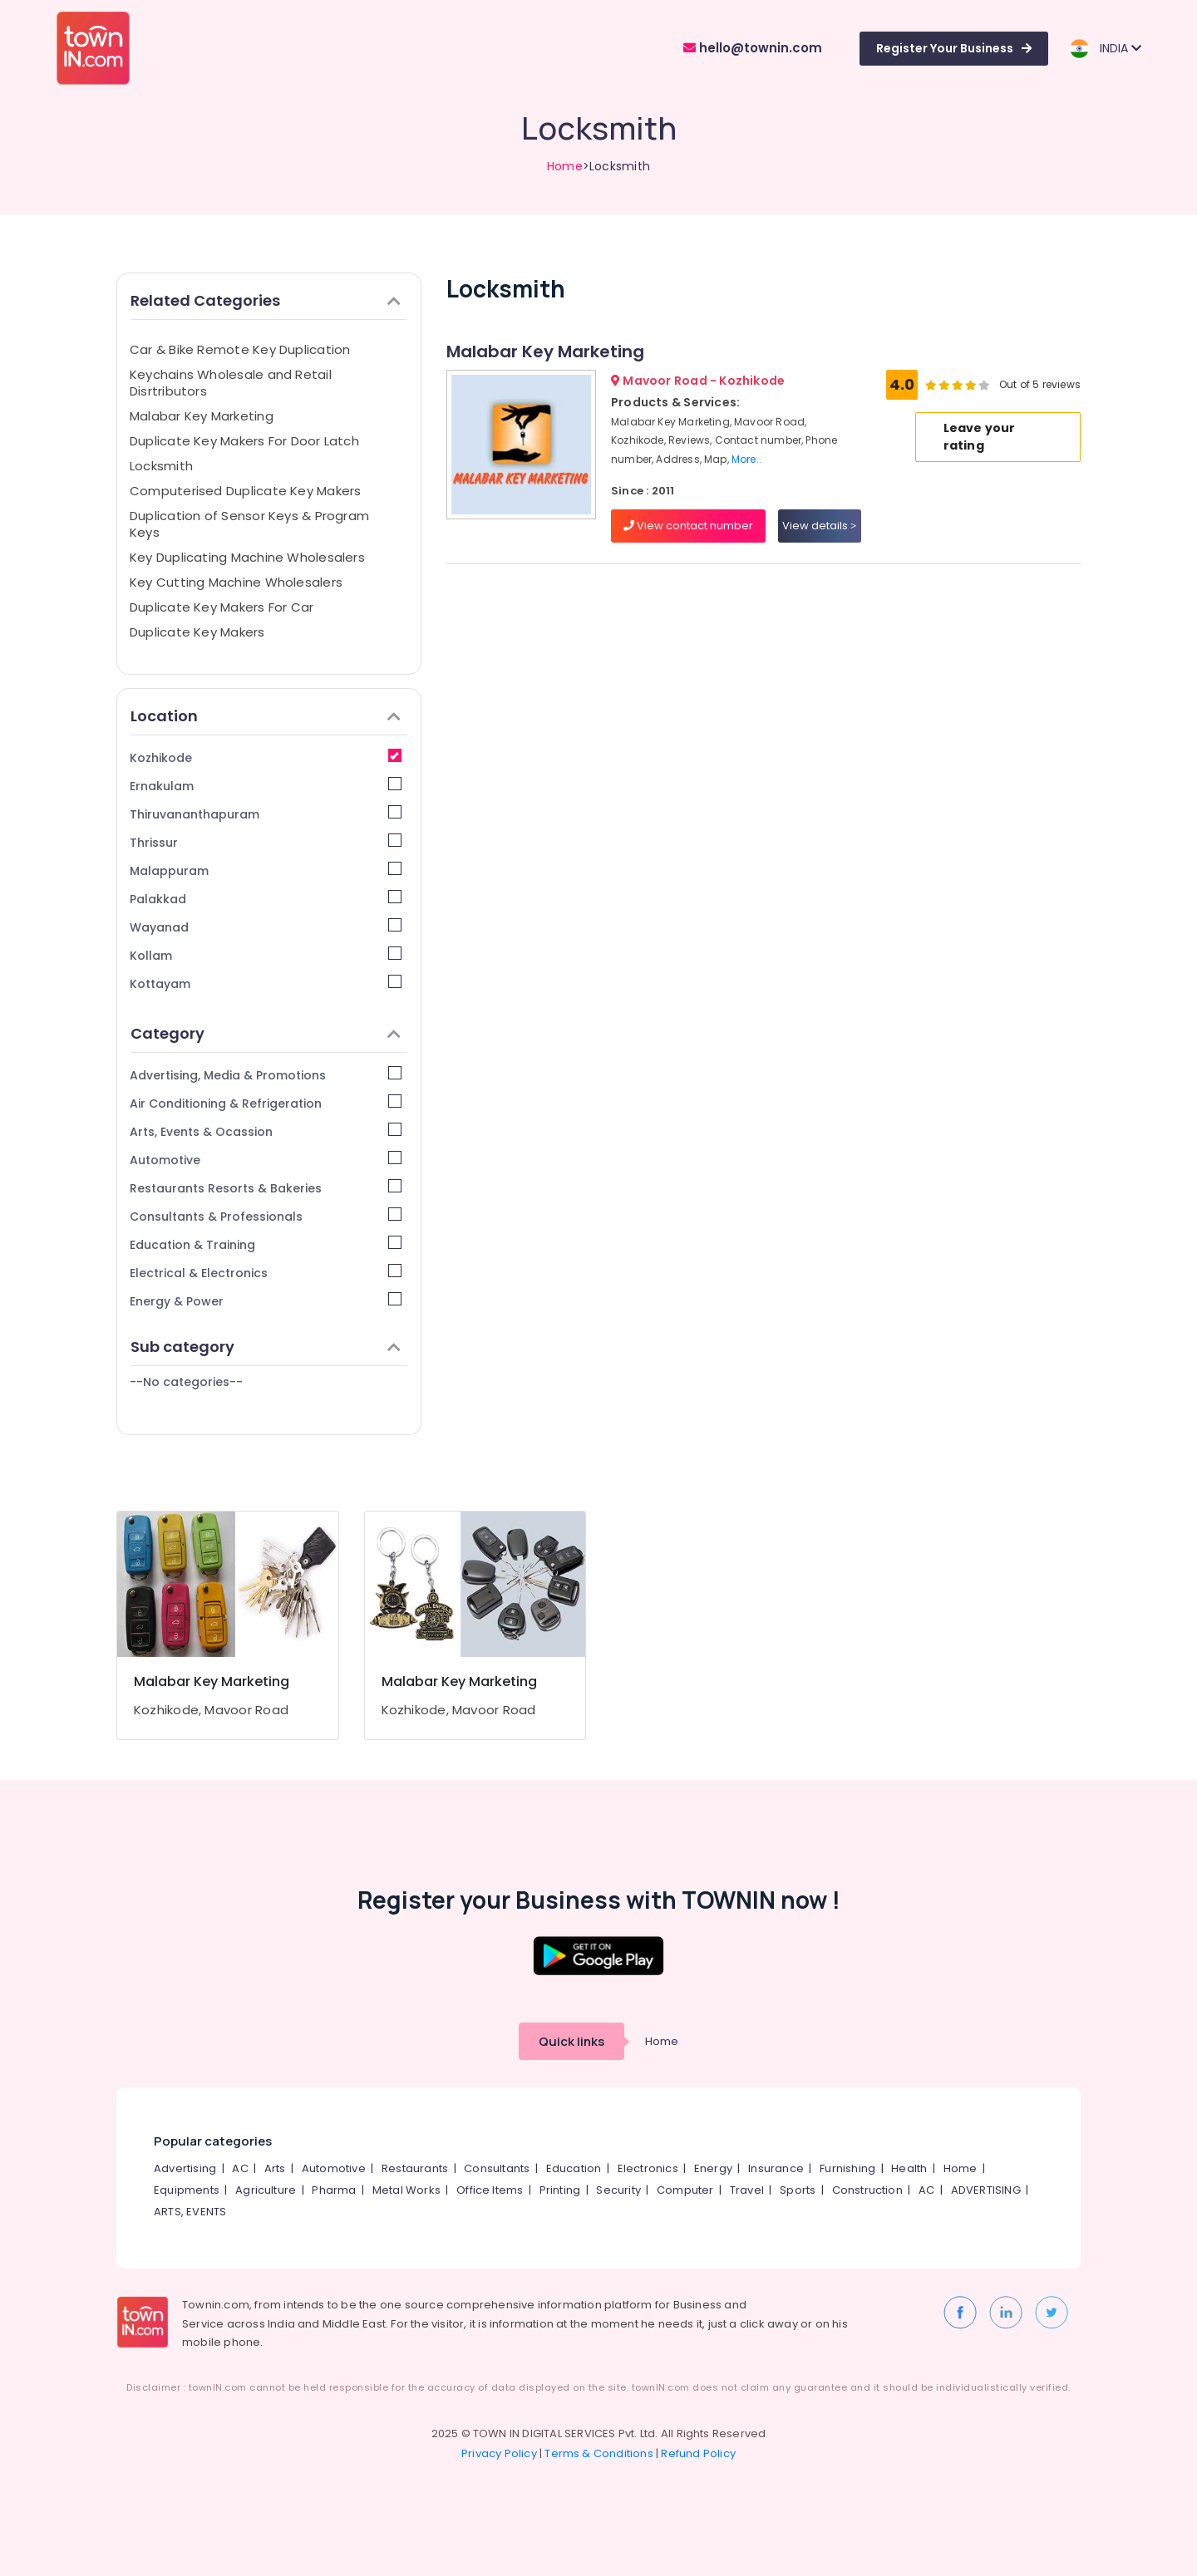  I want to click on ARTS, EVENTS, so click(190, 2212).